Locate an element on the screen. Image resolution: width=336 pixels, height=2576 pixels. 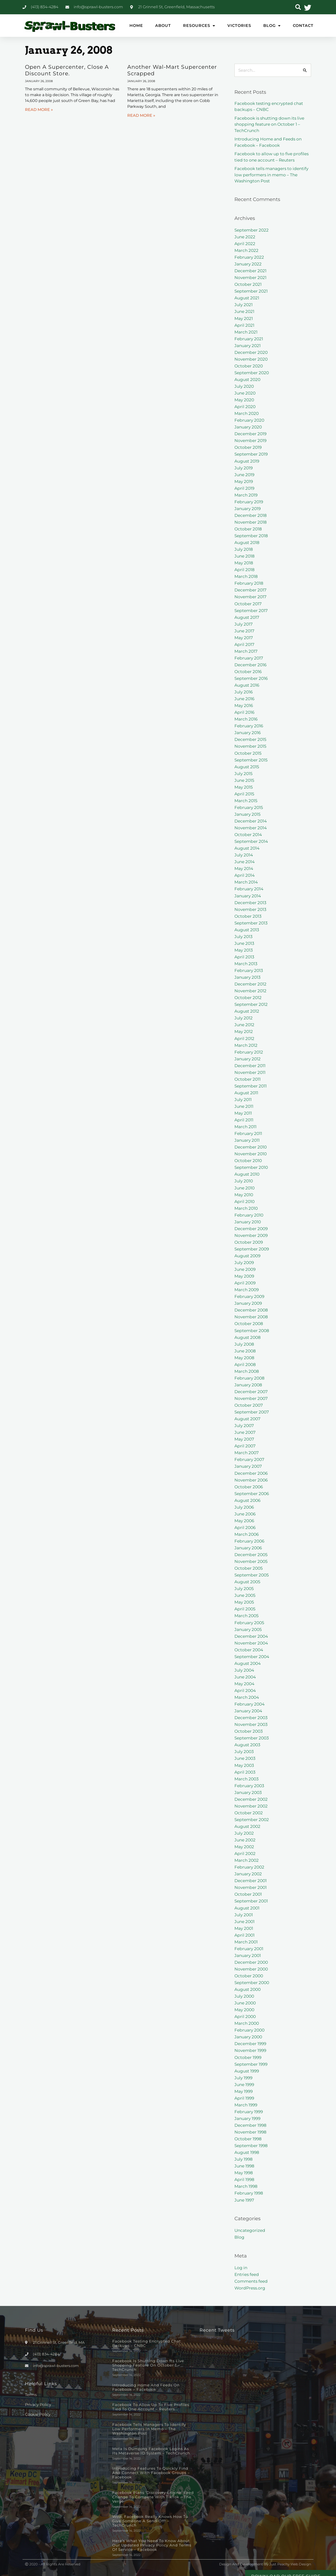
September 2020 is located at coordinates (251, 372).